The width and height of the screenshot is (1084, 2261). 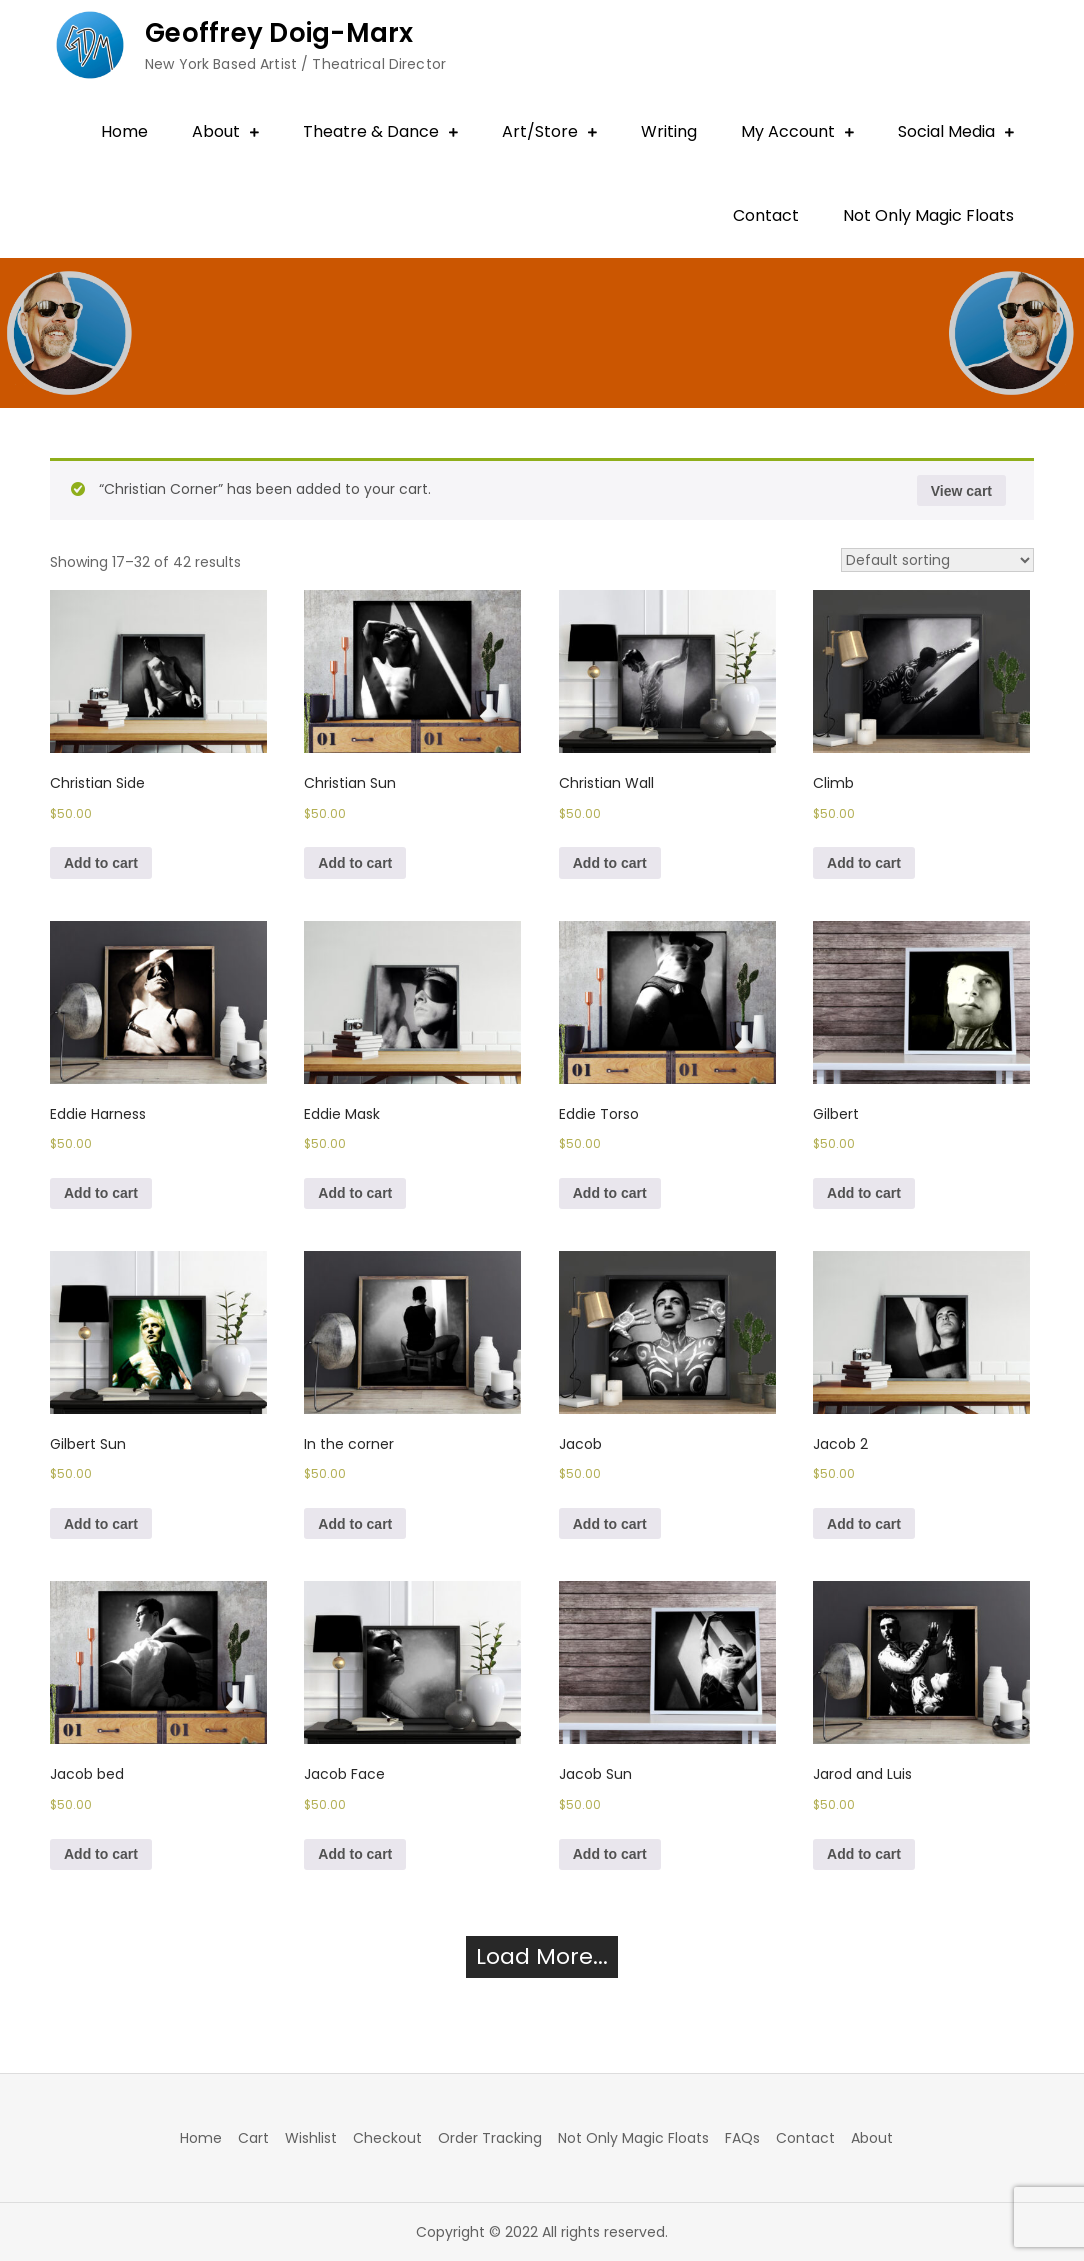 What do you see at coordinates (669, 131) in the screenshot?
I see `Writing` at bounding box center [669, 131].